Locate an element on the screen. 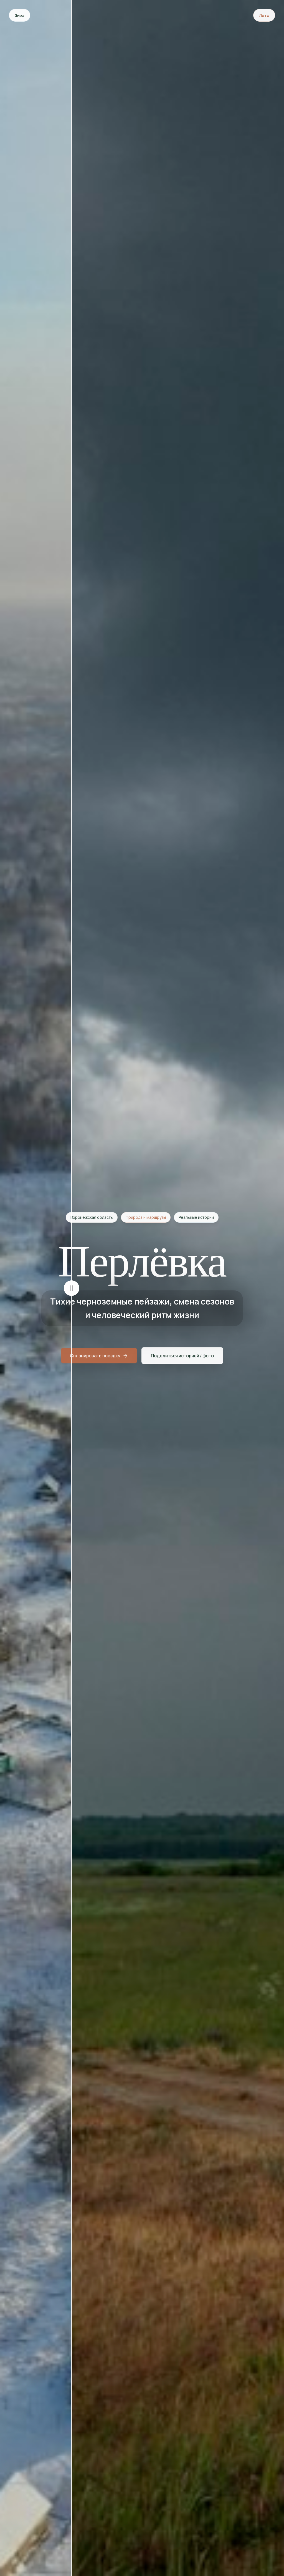  Спланировать поездку is located at coordinates (99, 1357).